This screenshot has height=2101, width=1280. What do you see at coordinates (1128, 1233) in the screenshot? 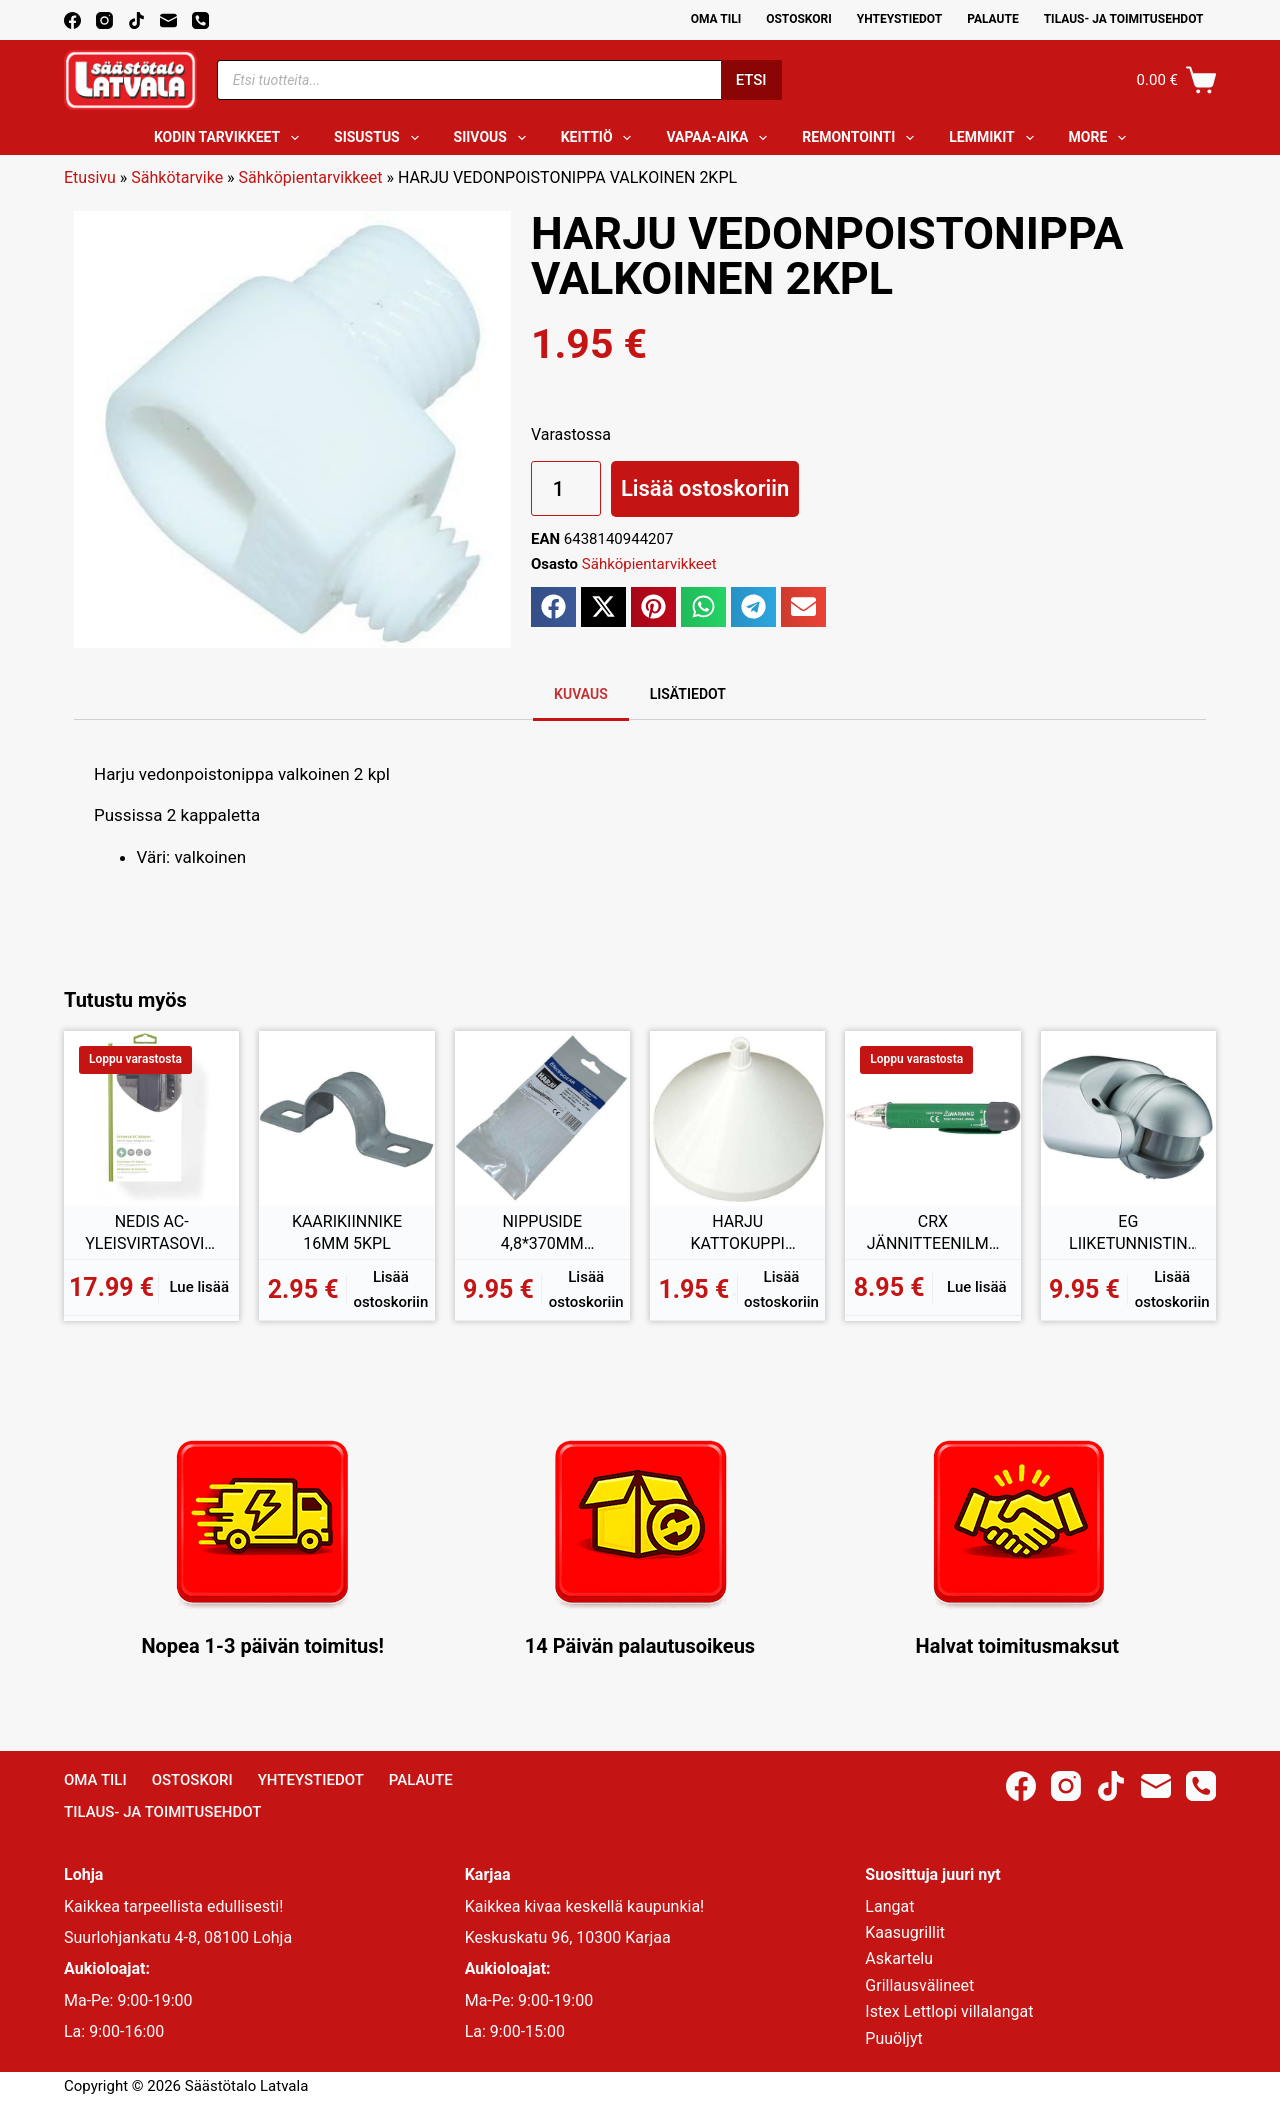
I see `EG LIIKETUNNISTIN 180ASTETTA IP` at bounding box center [1128, 1233].